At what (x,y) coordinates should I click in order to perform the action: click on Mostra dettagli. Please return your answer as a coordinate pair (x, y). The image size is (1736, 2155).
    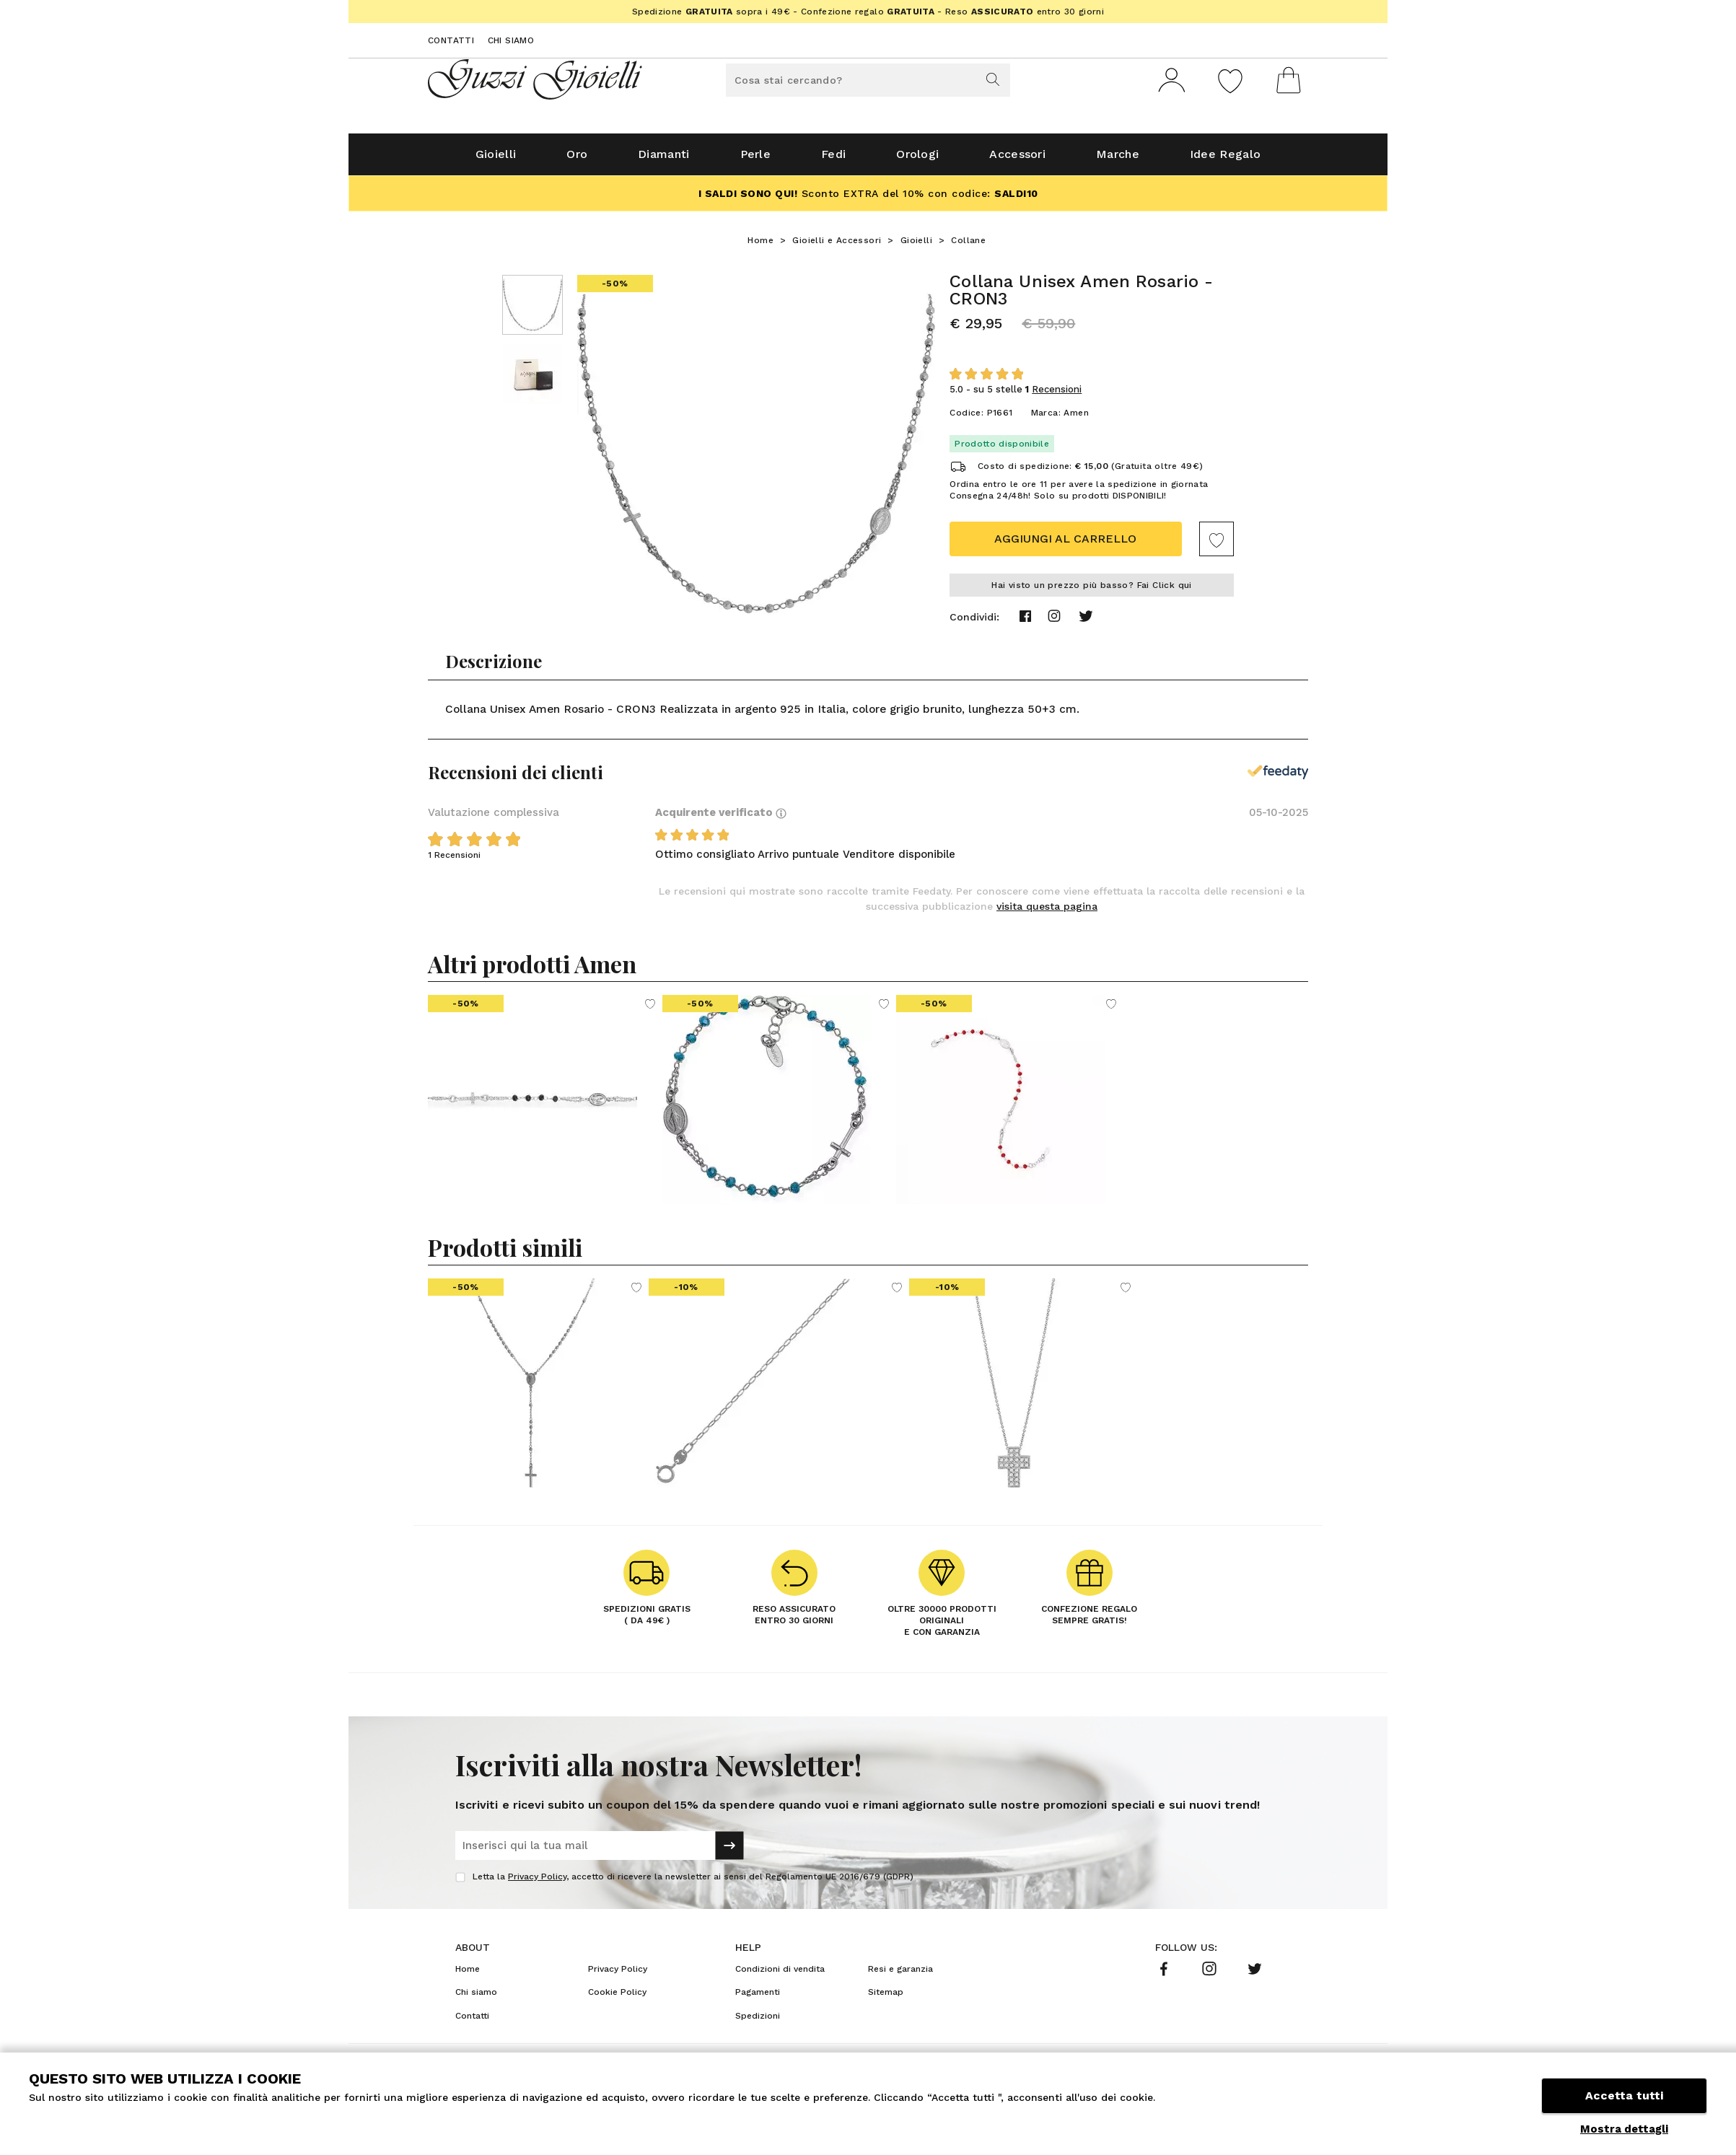
    Looking at the image, I should click on (1624, 2129).